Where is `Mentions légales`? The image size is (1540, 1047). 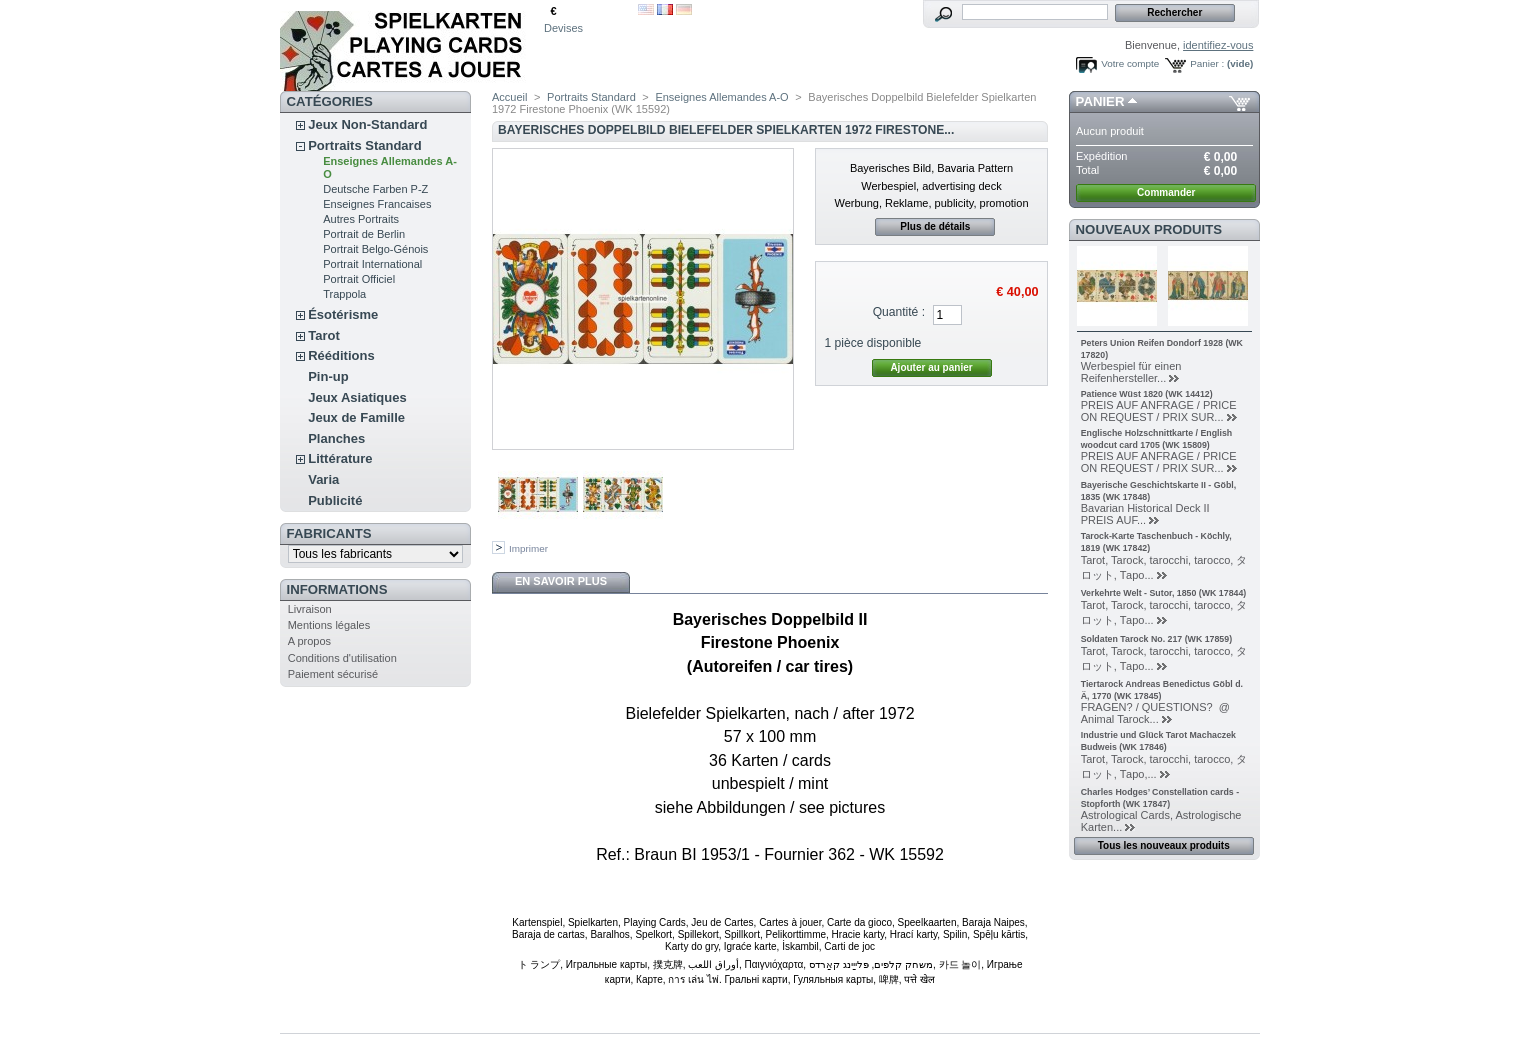
Mentions légales is located at coordinates (329, 625).